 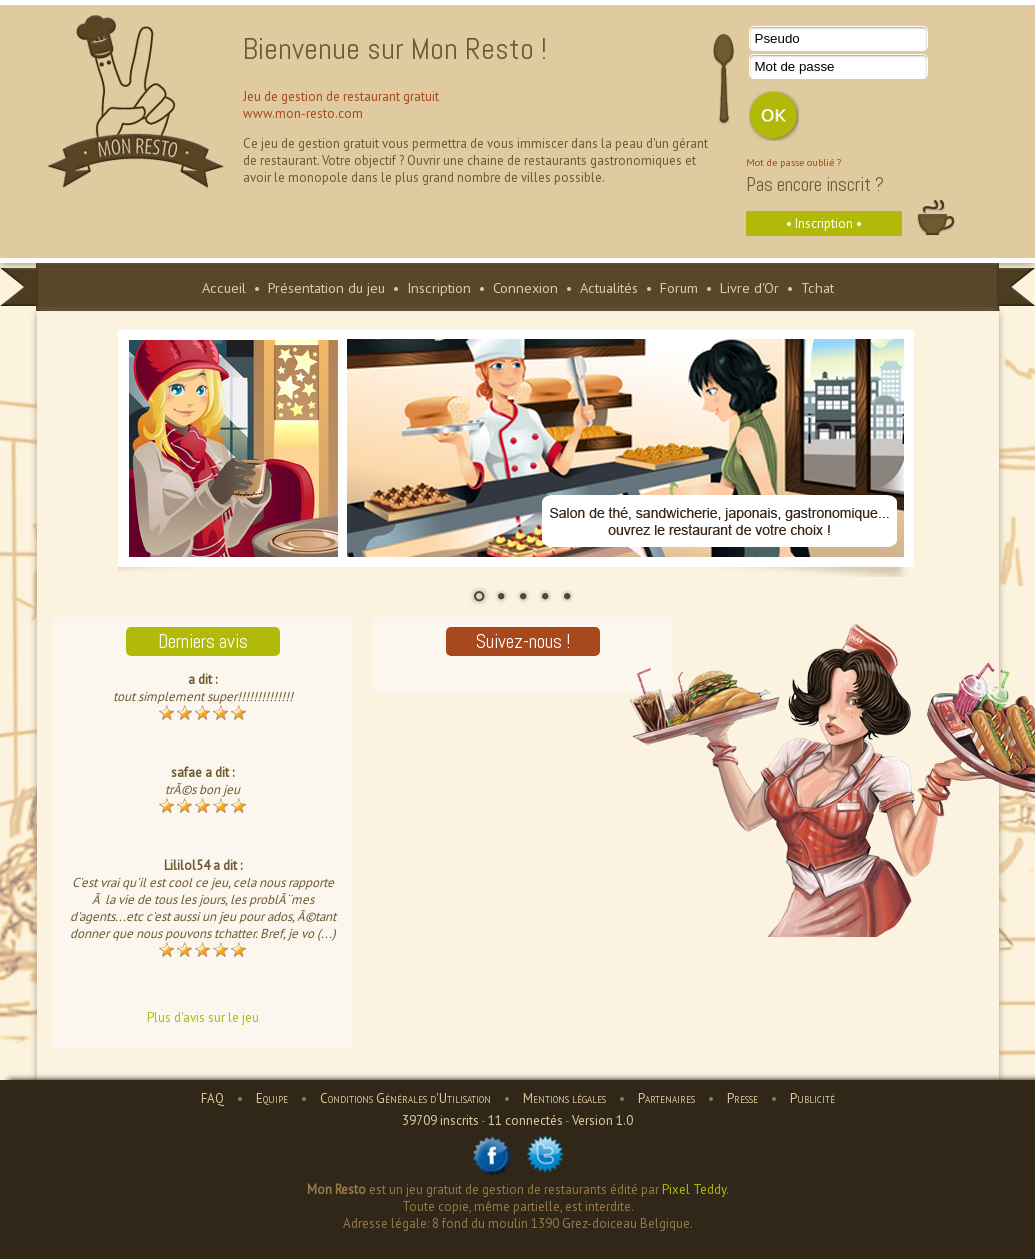 I want to click on Connexion, so click(x=525, y=287).